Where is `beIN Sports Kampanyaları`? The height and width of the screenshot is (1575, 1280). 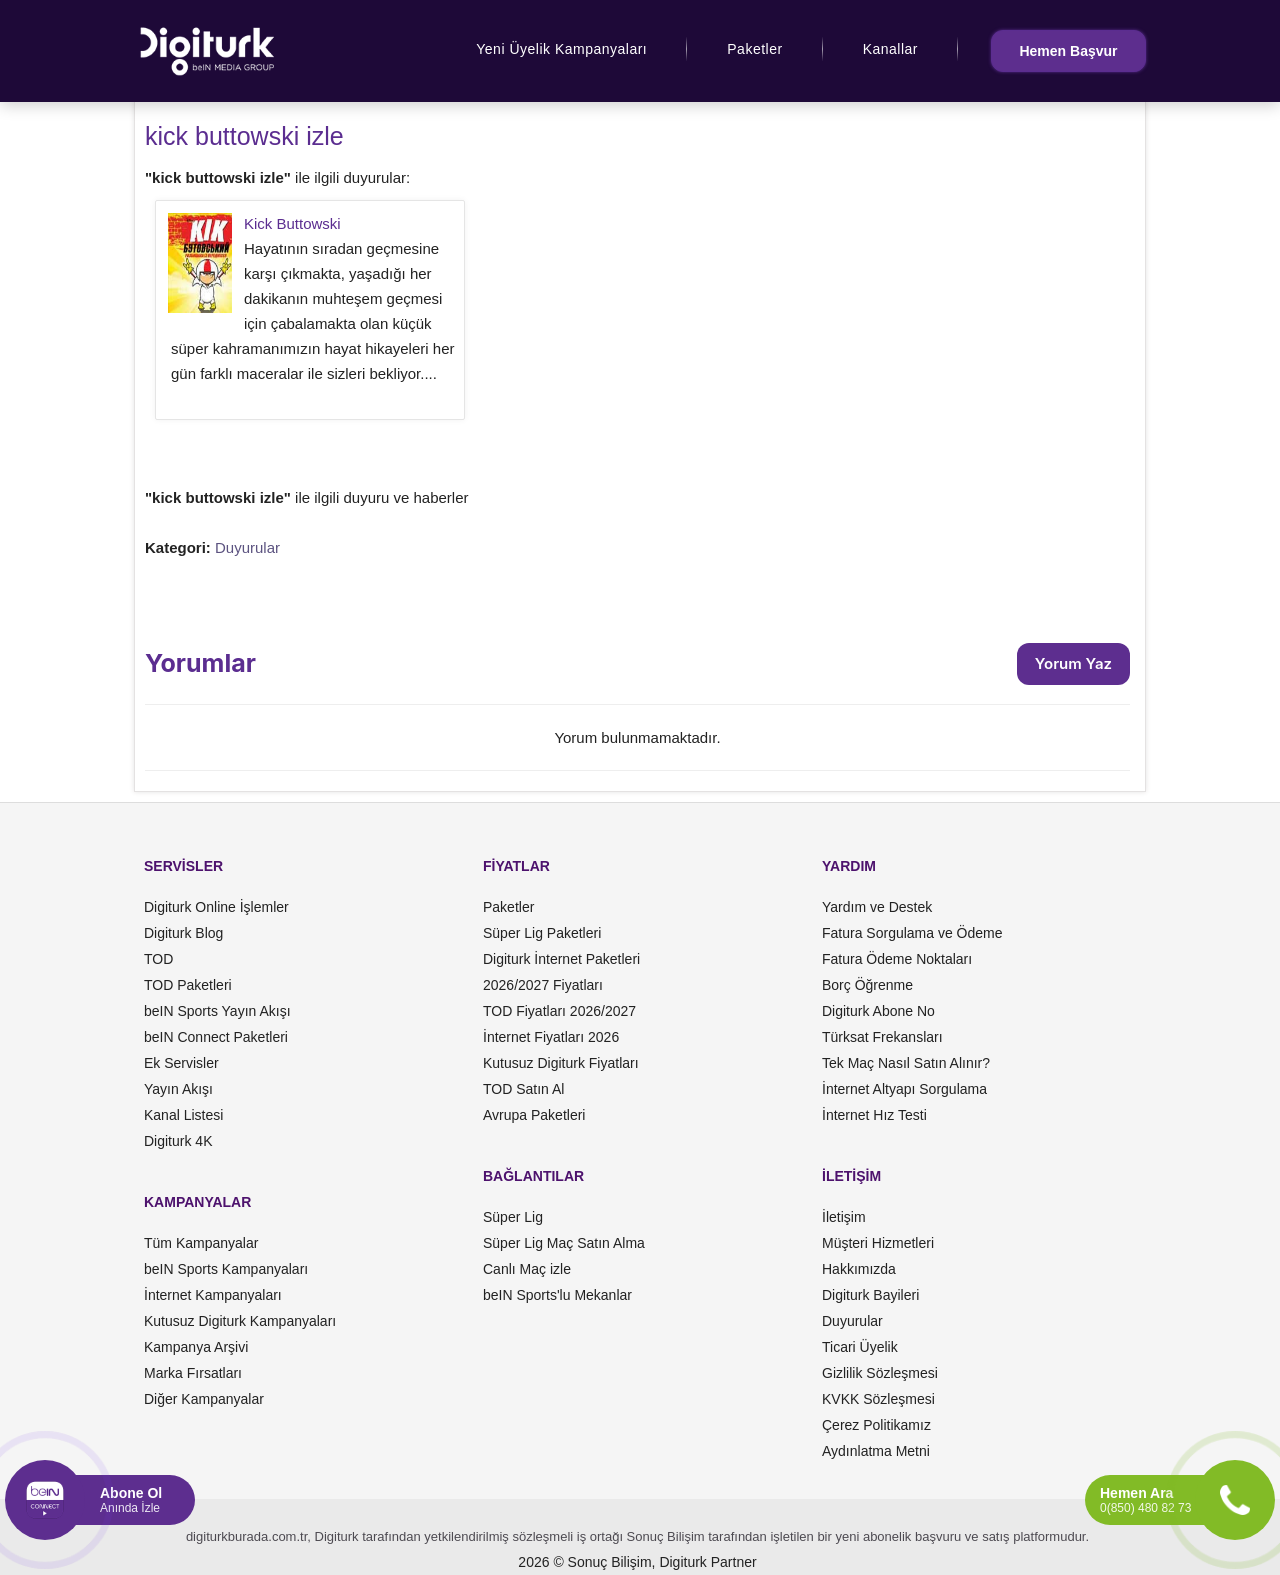
beIN Sports Kampanyaları is located at coordinates (226, 1269).